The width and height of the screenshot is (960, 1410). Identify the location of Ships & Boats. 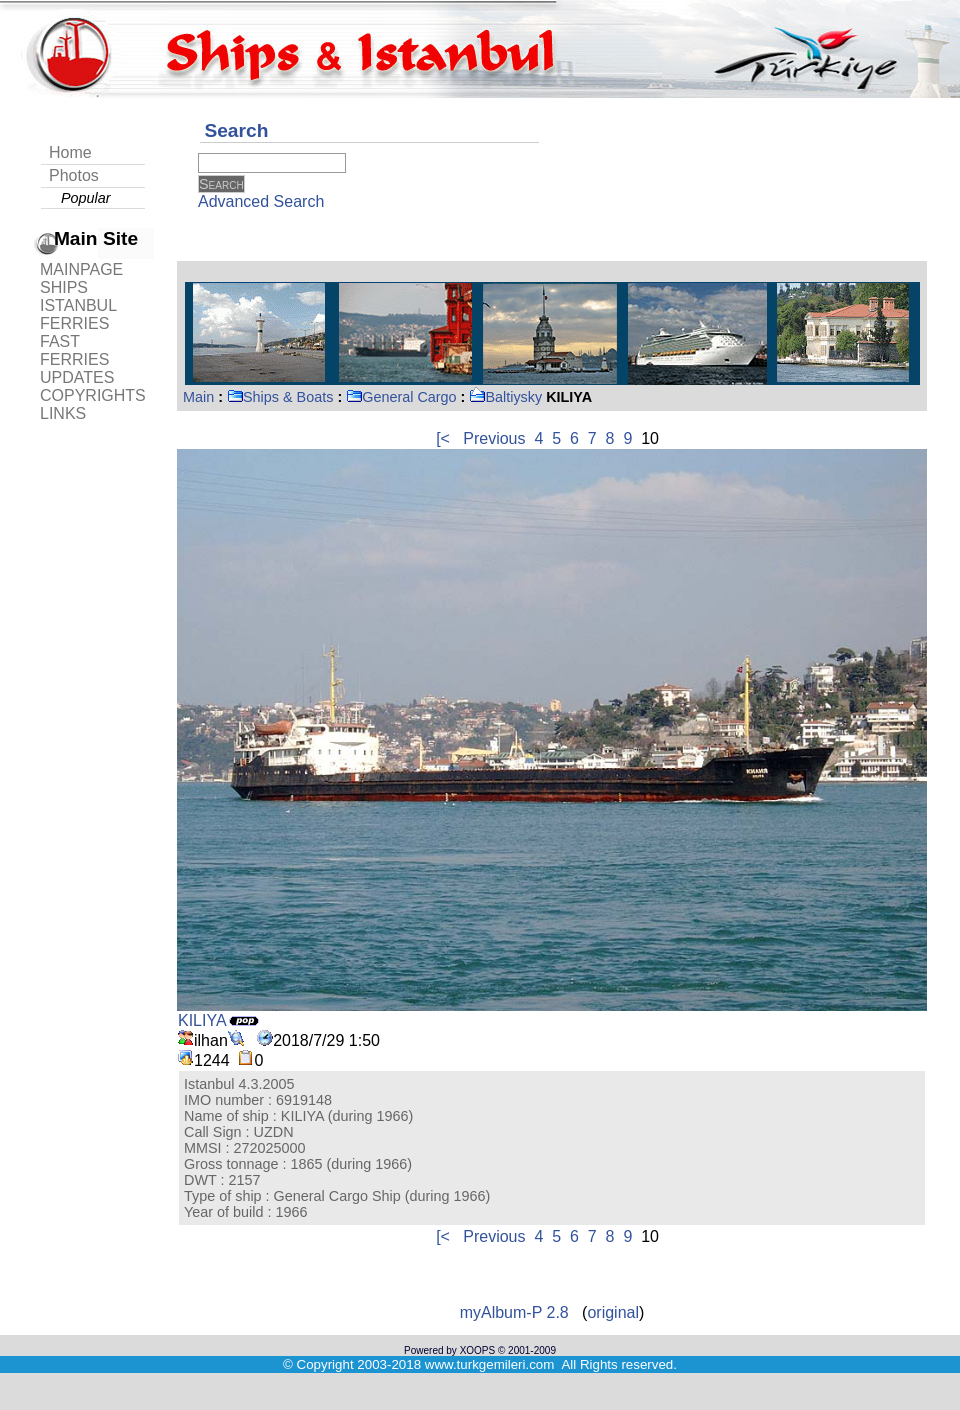
(280, 397).